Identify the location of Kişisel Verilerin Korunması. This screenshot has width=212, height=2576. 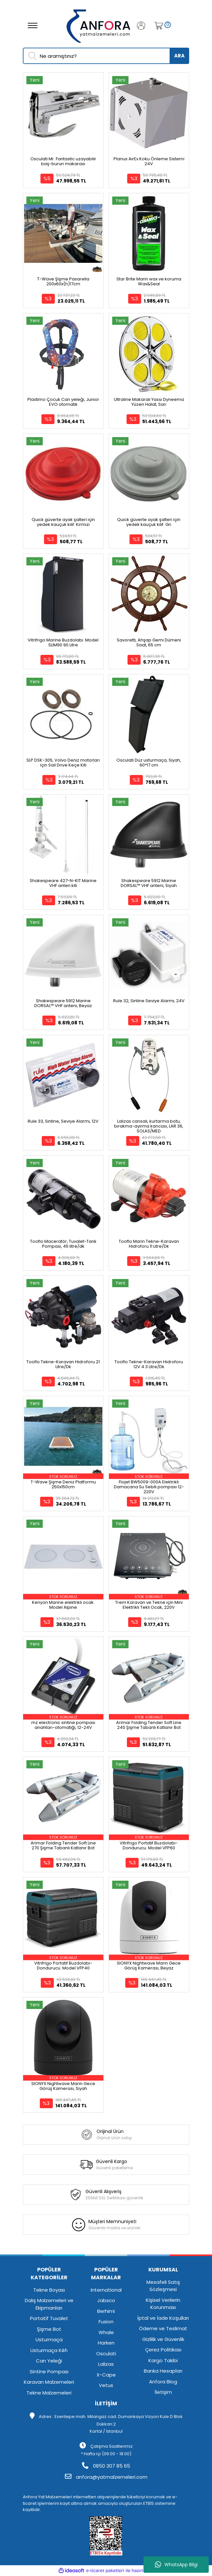
(163, 2304).